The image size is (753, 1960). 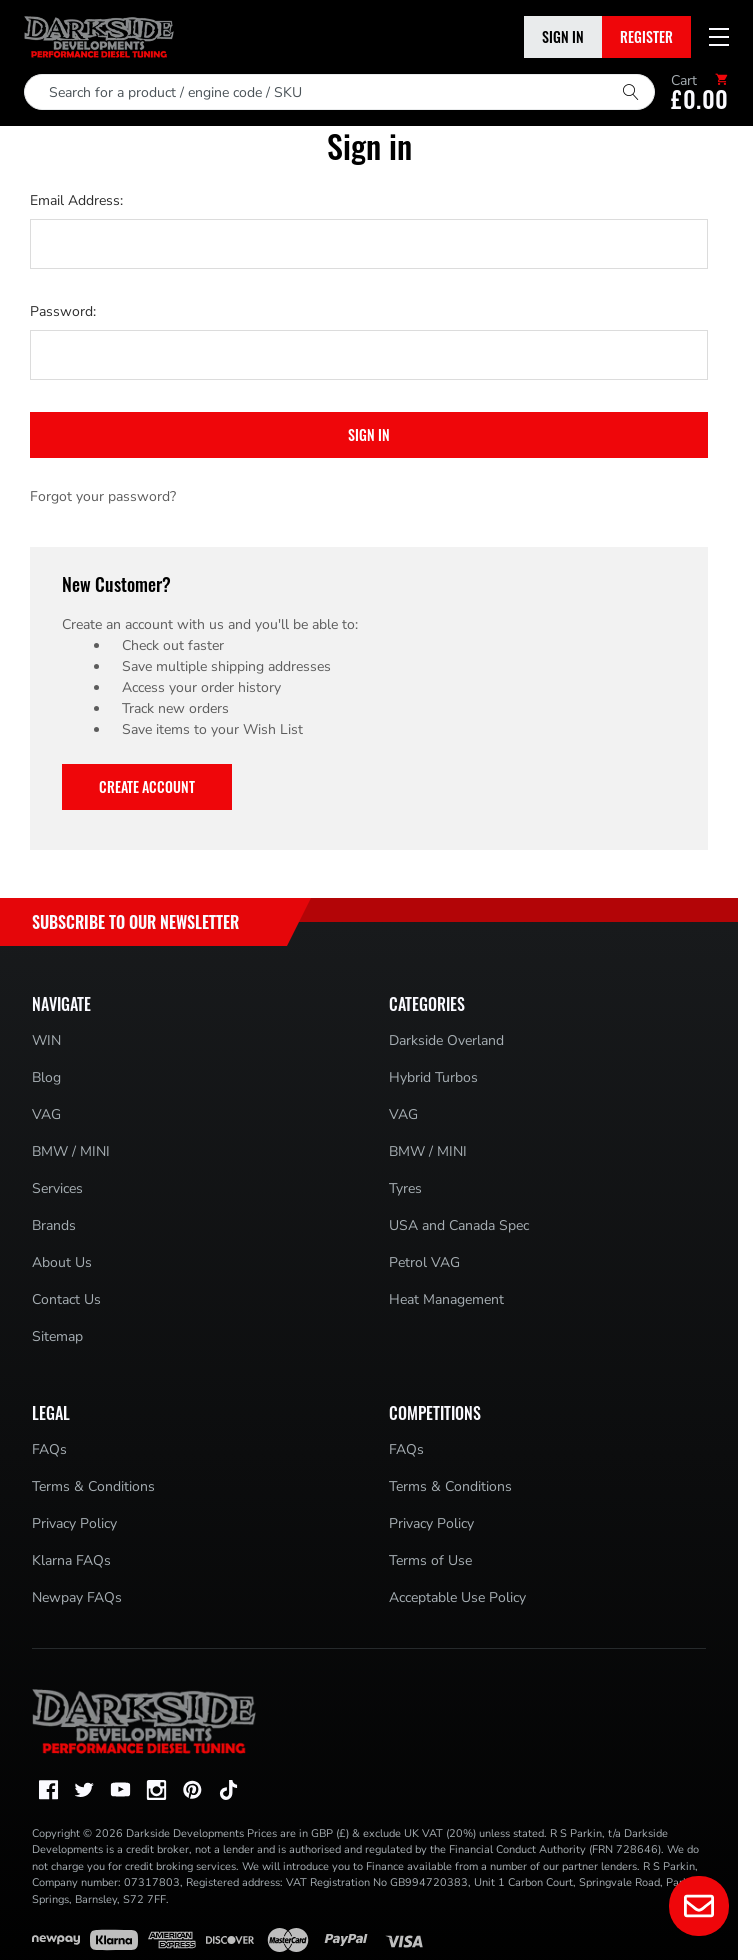 What do you see at coordinates (424, 1262) in the screenshot?
I see `Petrol VAG` at bounding box center [424, 1262].